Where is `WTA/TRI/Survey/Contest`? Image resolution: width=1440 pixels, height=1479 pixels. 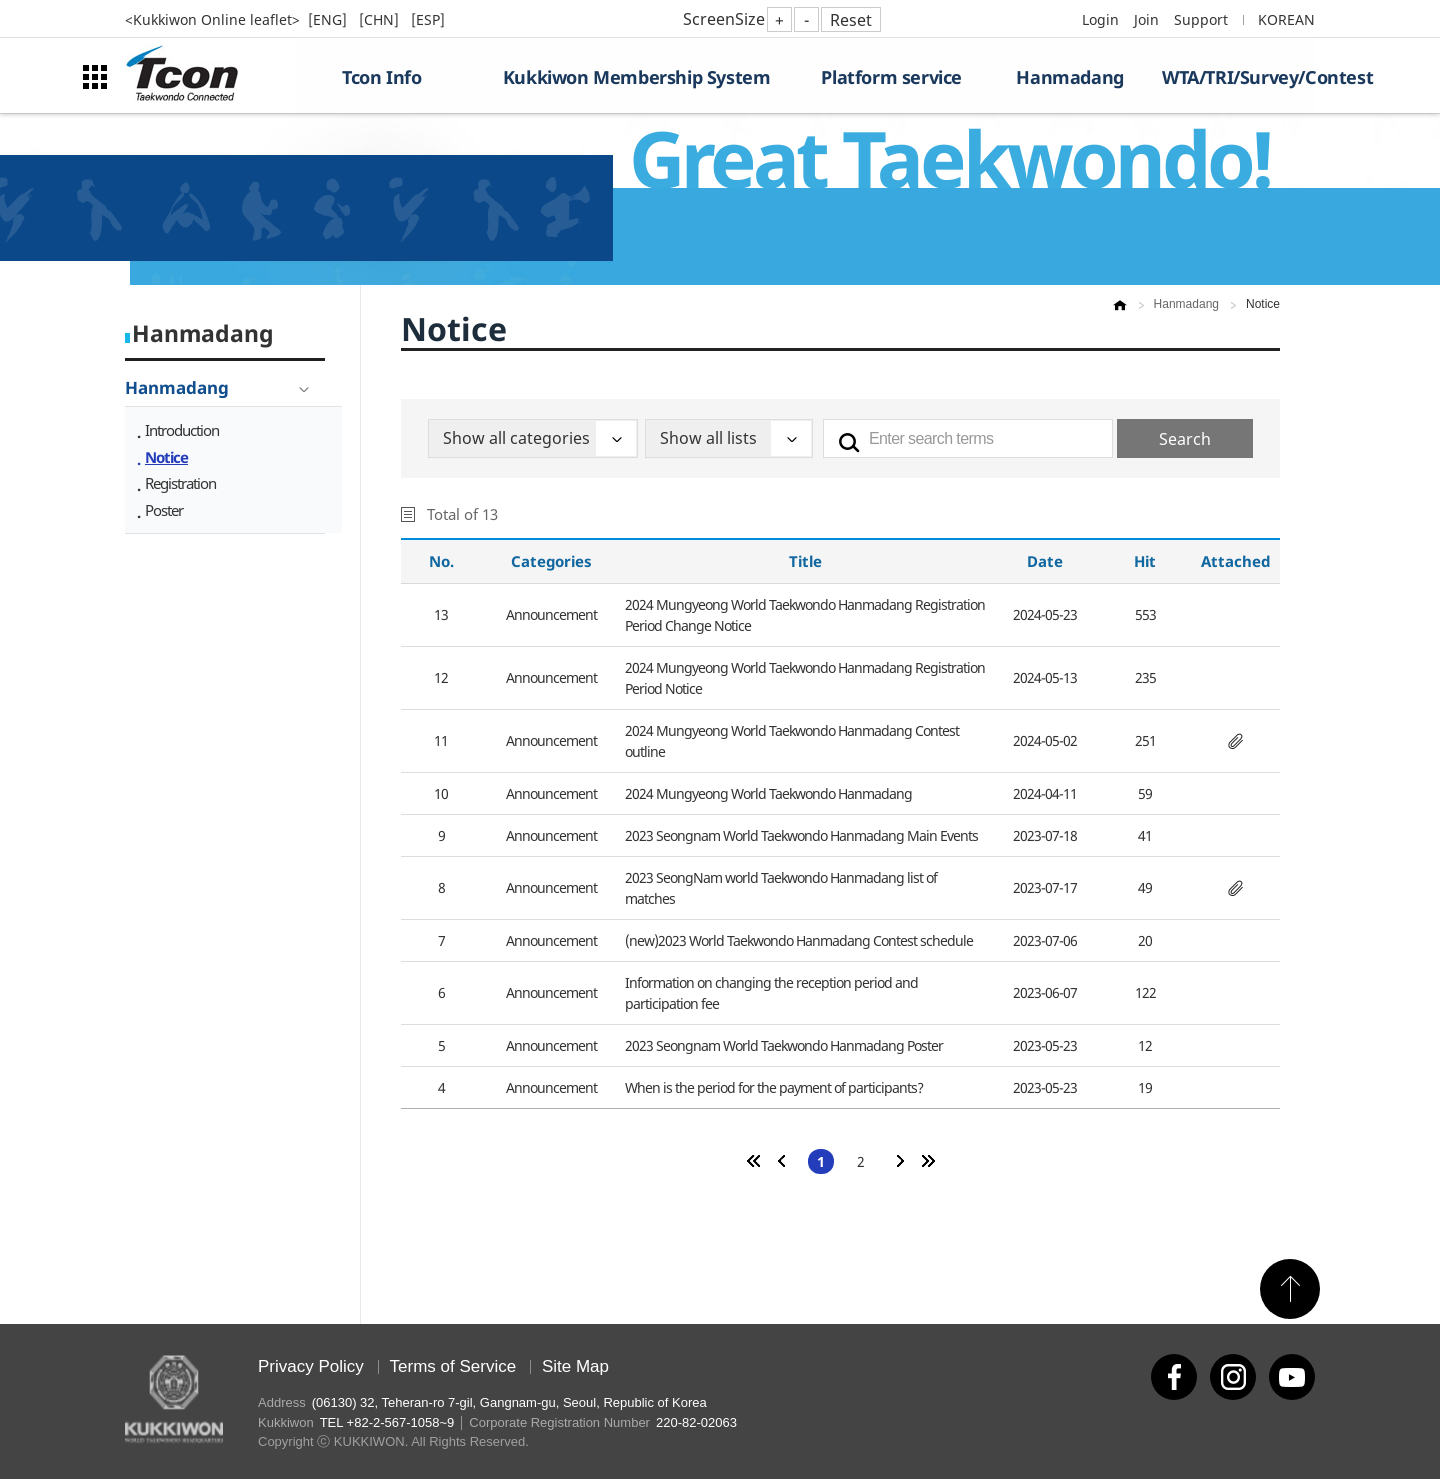 WTA/TRI/Survey/Contest is located at coordinates (1238, 77).